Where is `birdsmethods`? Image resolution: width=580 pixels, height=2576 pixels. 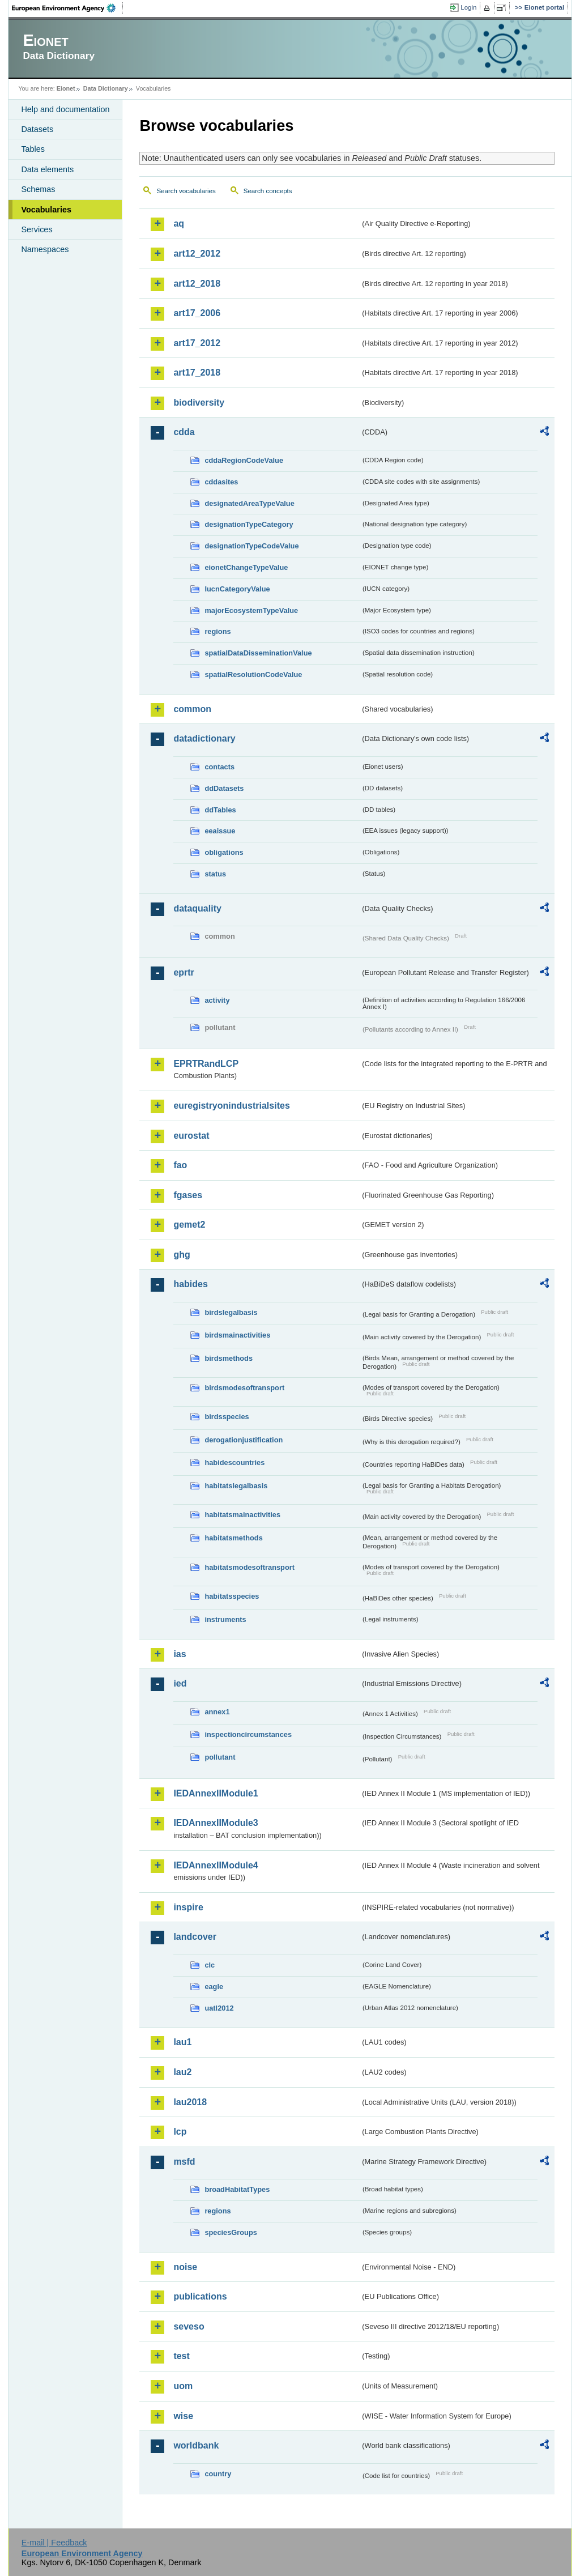 birdsmethods is located at coordinates (228, 1358).